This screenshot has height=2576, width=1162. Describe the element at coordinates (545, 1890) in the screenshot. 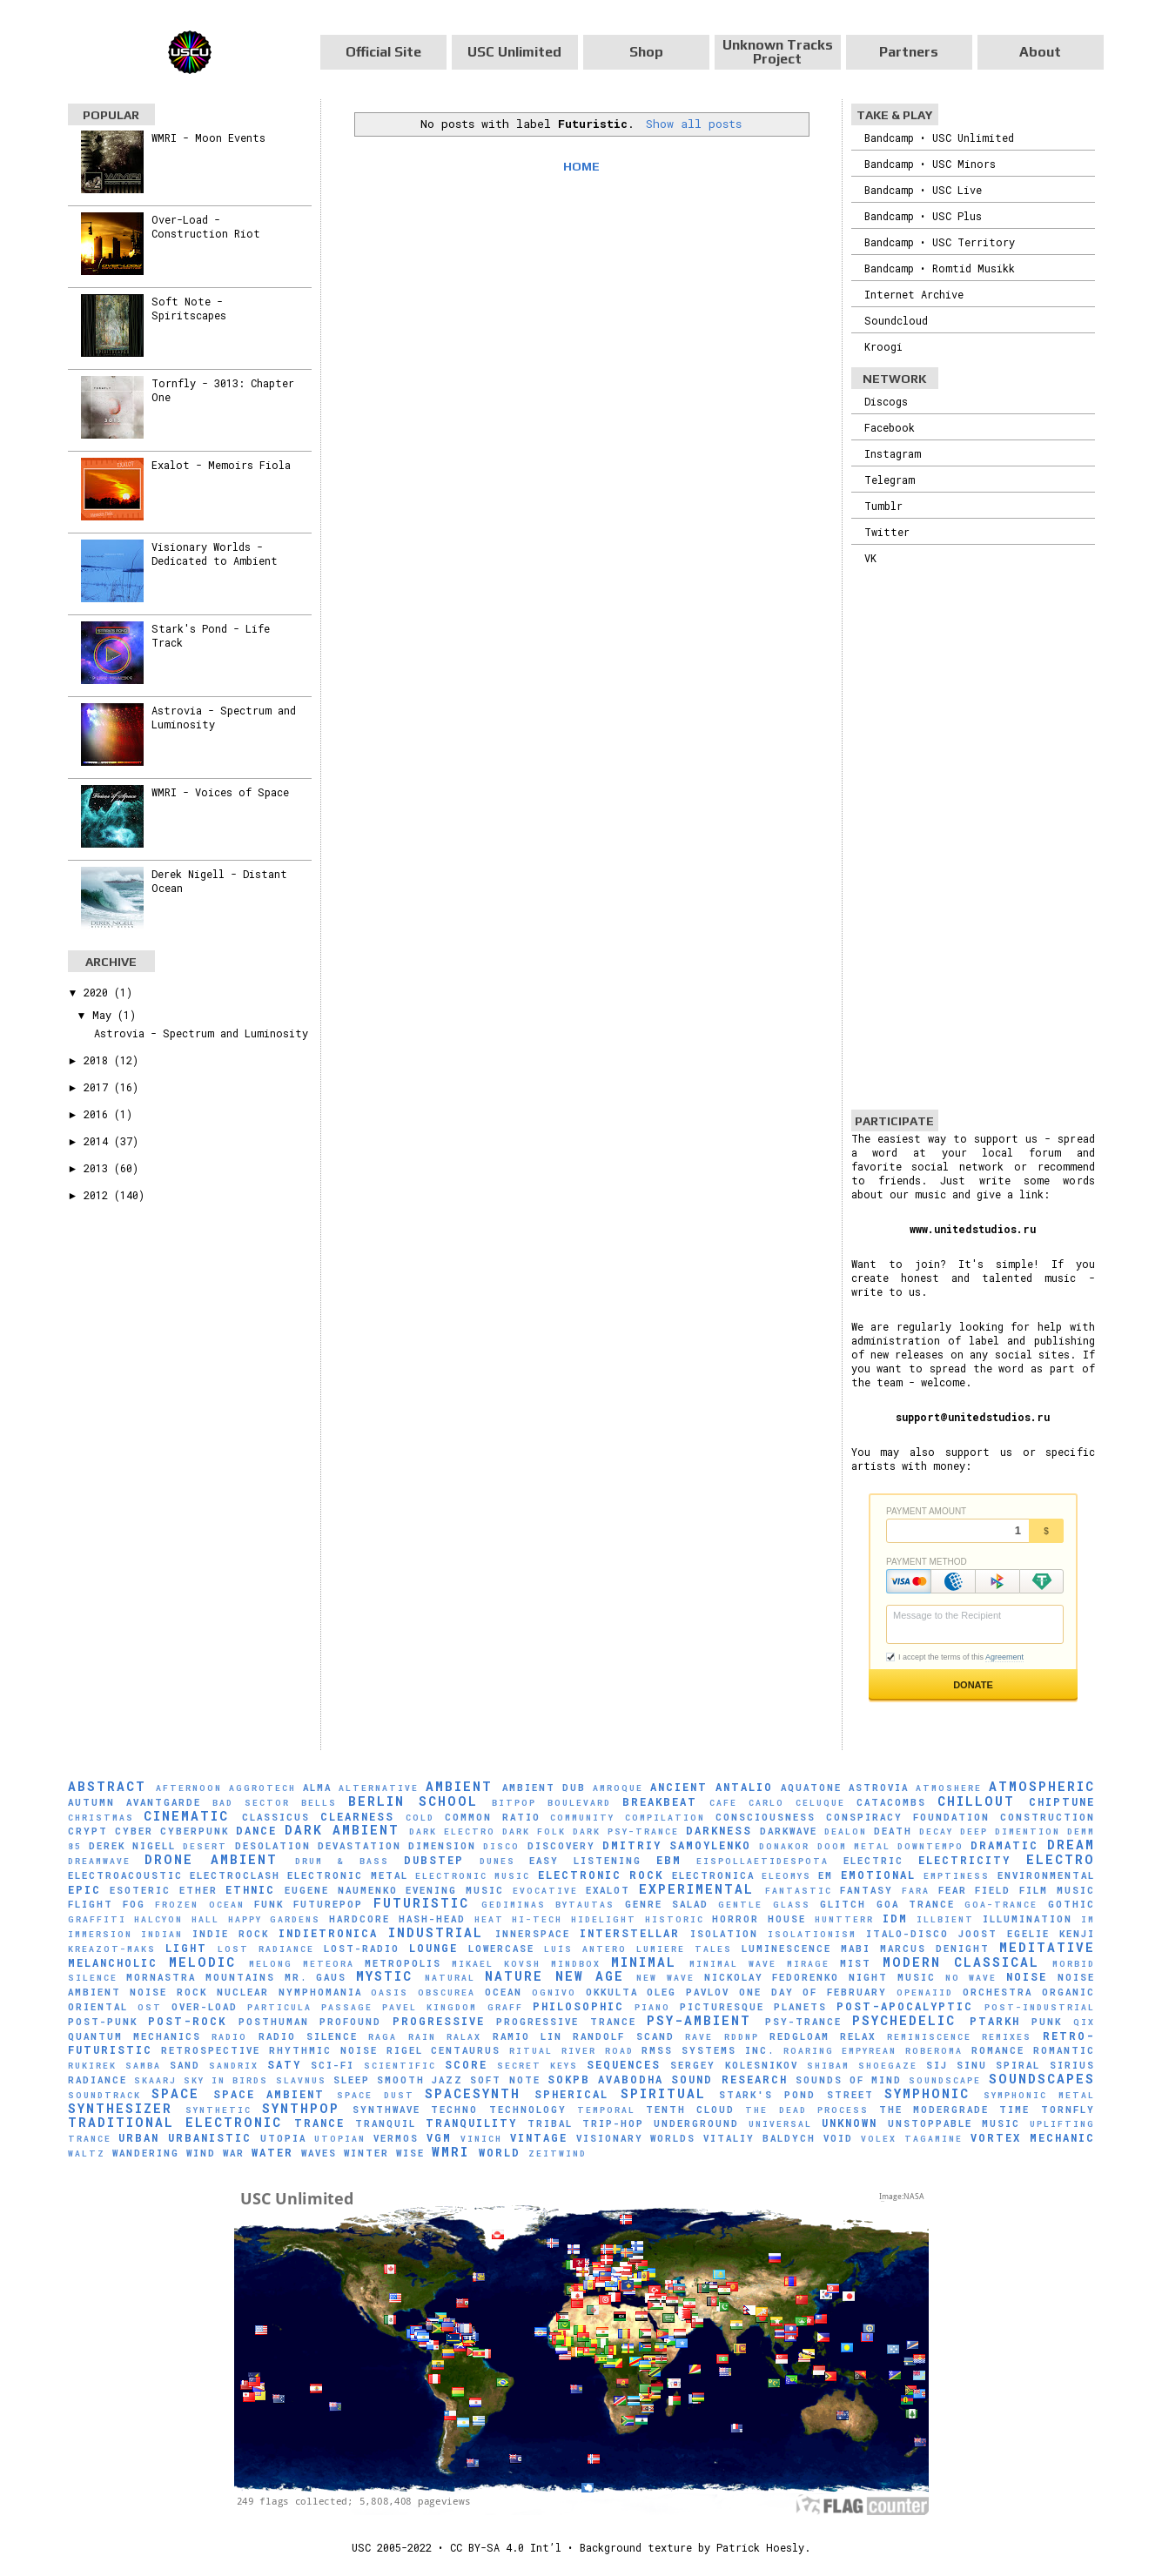

I see `evocative` at that location.